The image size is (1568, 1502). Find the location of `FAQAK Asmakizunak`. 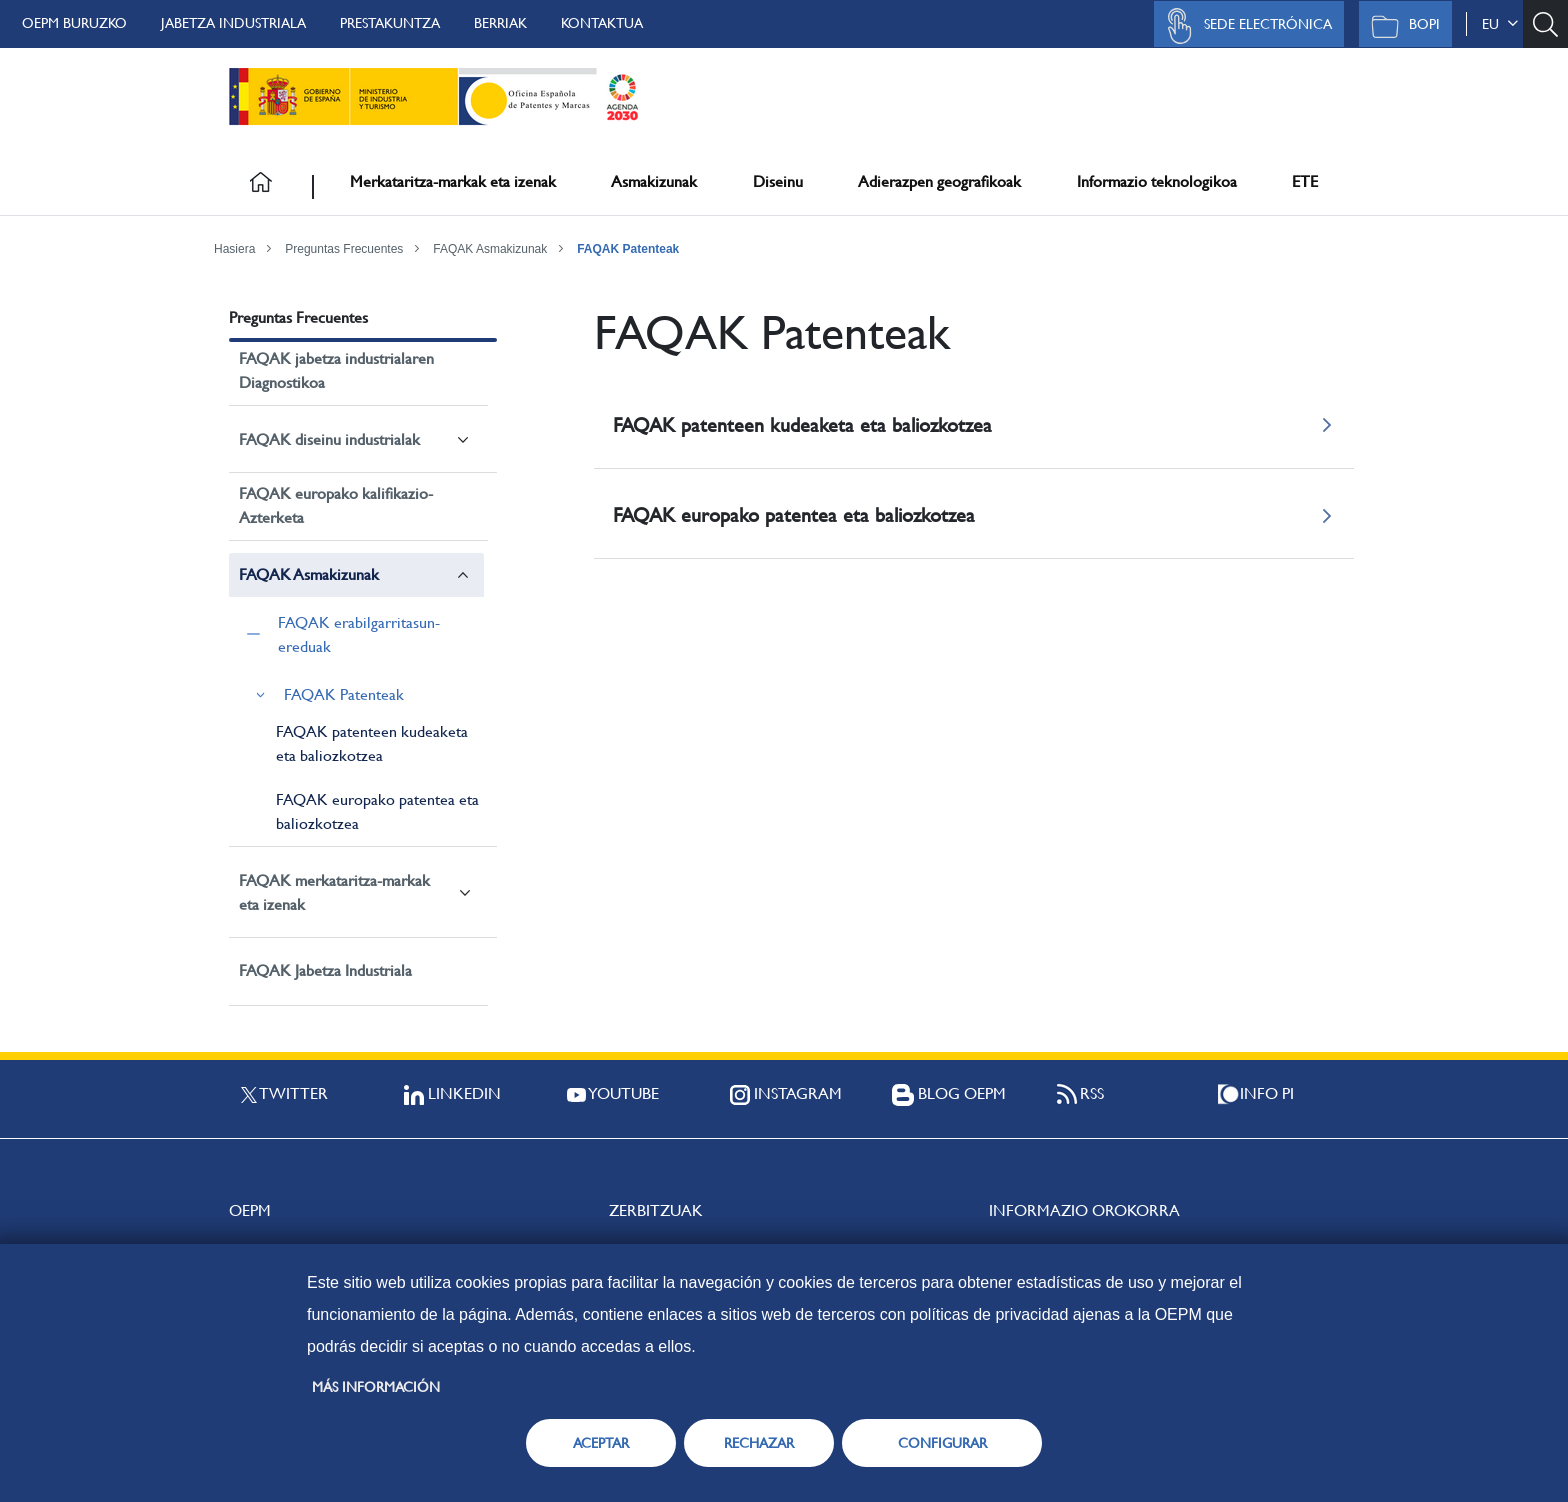

FAQAK Asmakizunak is located at coordinates (490, 249).